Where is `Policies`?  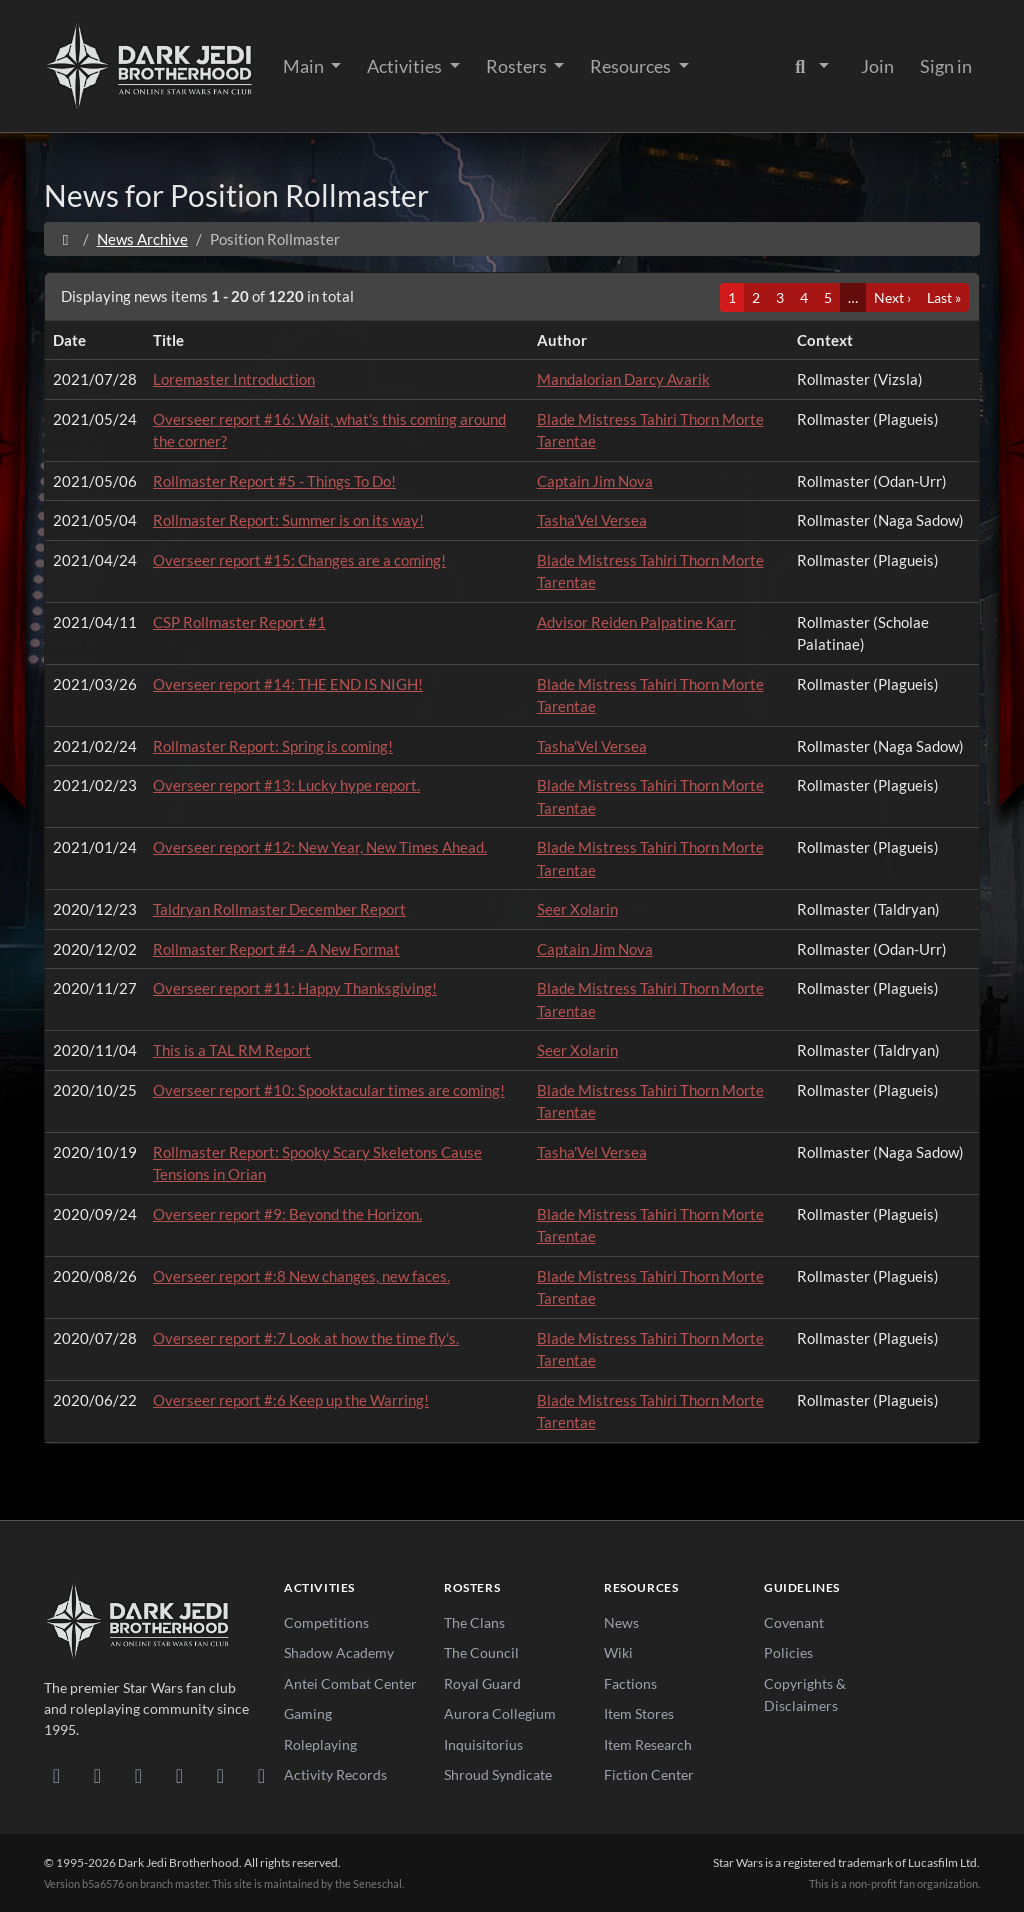
Policies is located at coordinates (788, 1652).